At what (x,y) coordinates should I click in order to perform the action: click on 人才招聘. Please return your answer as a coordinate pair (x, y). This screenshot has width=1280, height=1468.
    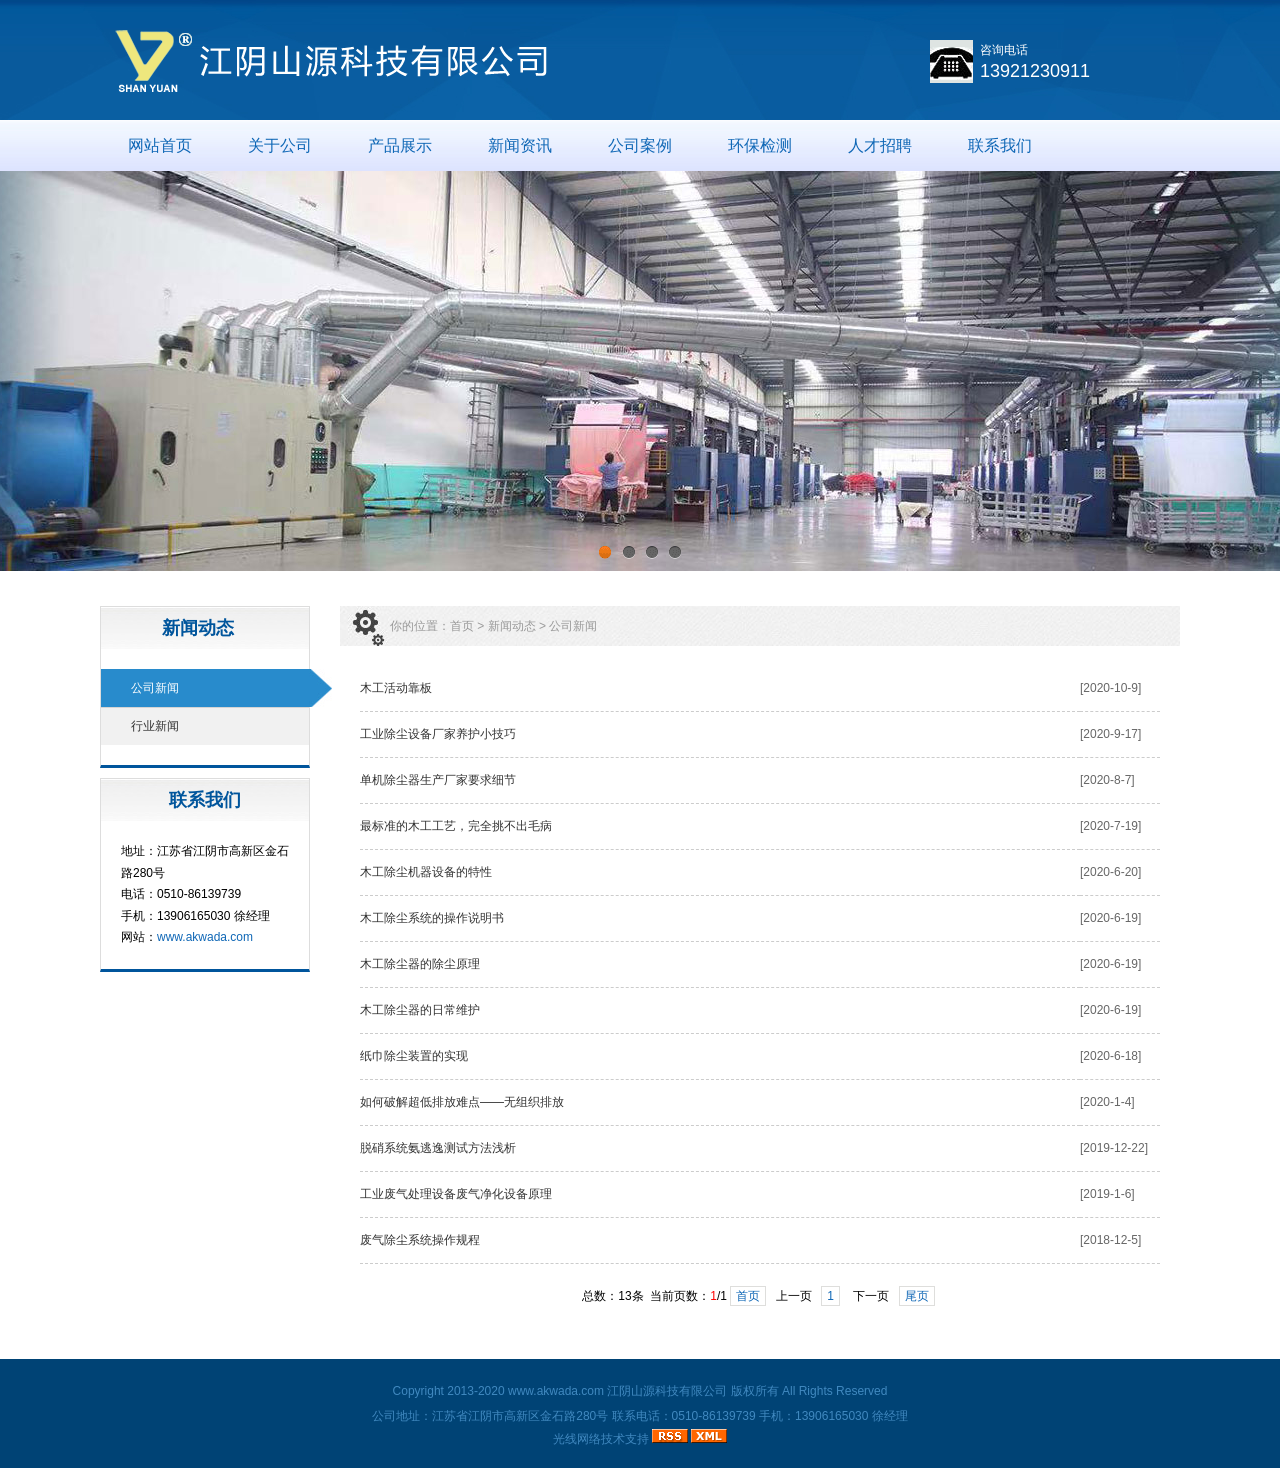
    Looking at the image, I should click on (880, 145).